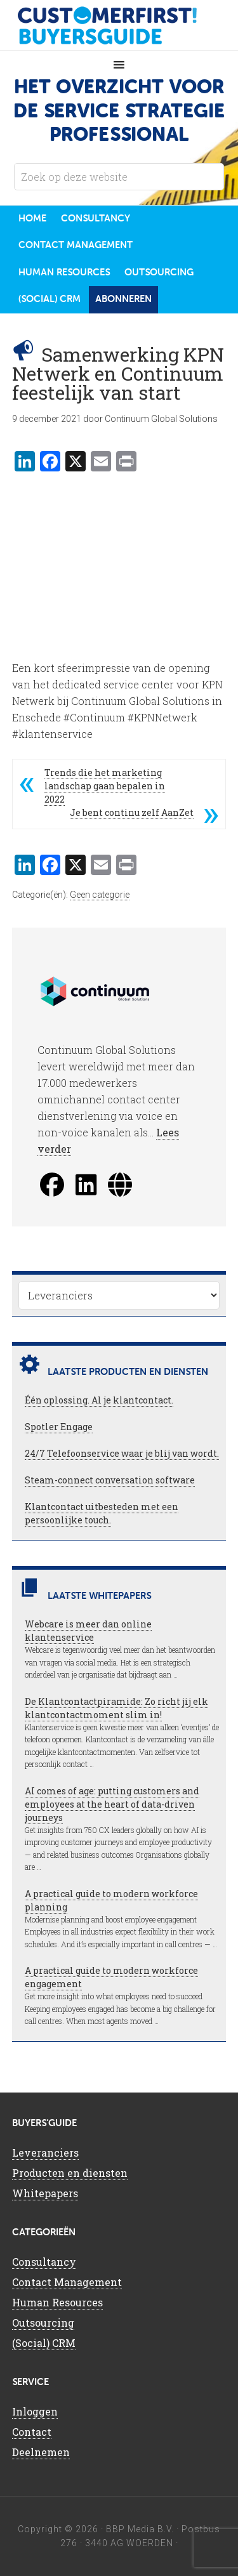 The height and width of the screenshot is (2576, 238). I want to click on Spotler Engage, so click(59, 1427).